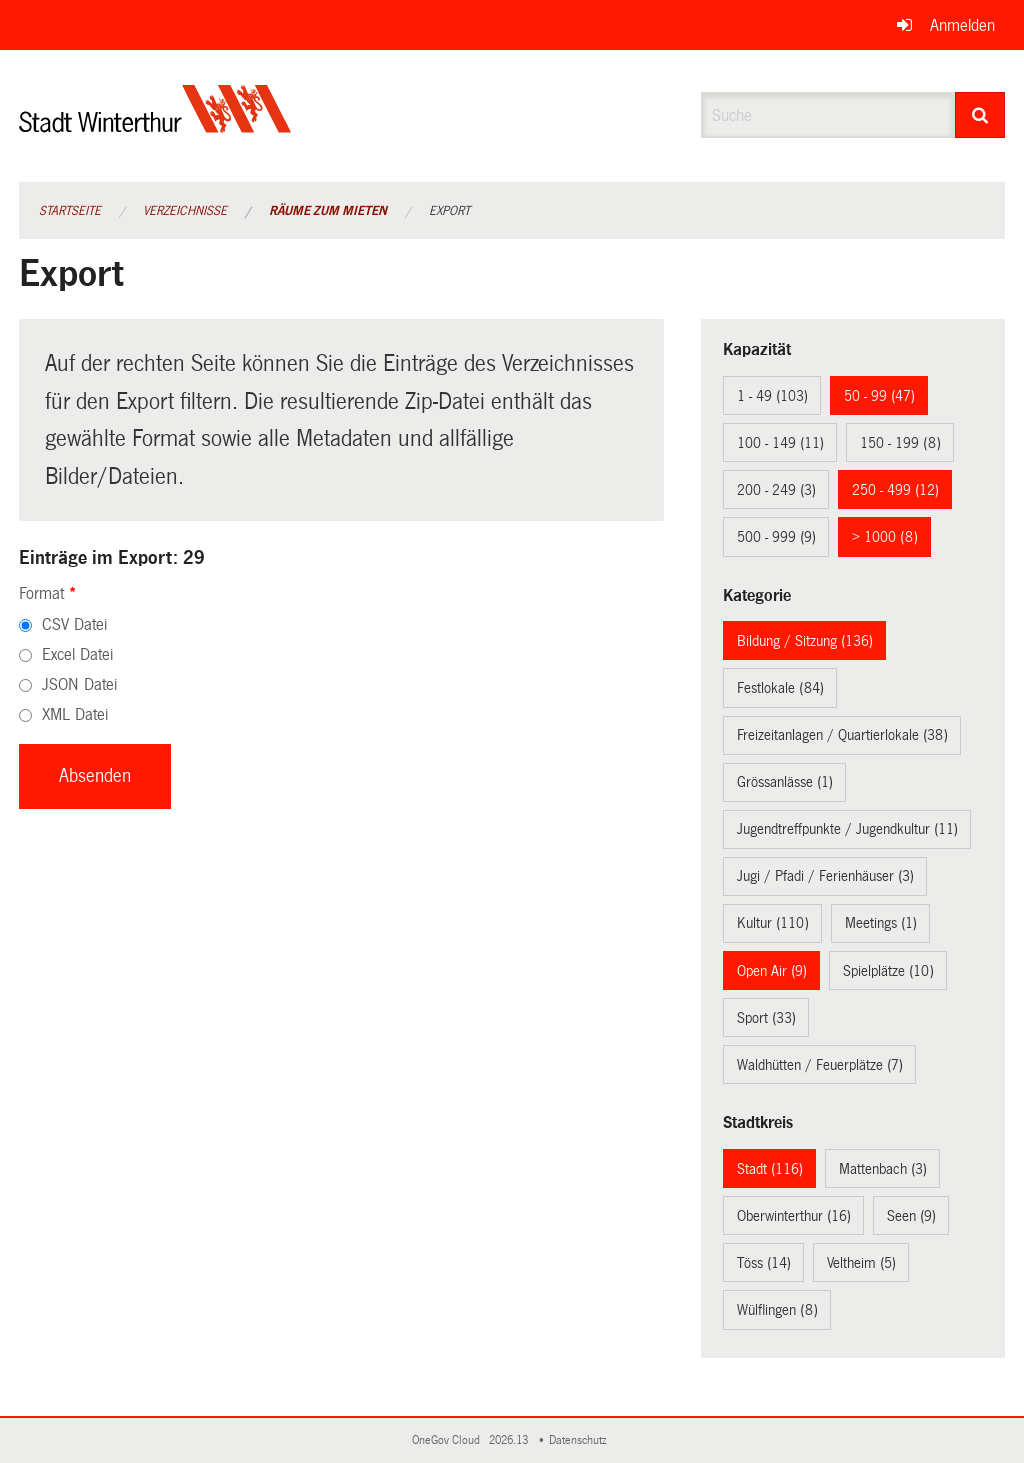 This screenshot has height=1463, width=1024. Describe the element at coordinates (79, 684) in the screenshot. I see `JSON Datei` at that location.